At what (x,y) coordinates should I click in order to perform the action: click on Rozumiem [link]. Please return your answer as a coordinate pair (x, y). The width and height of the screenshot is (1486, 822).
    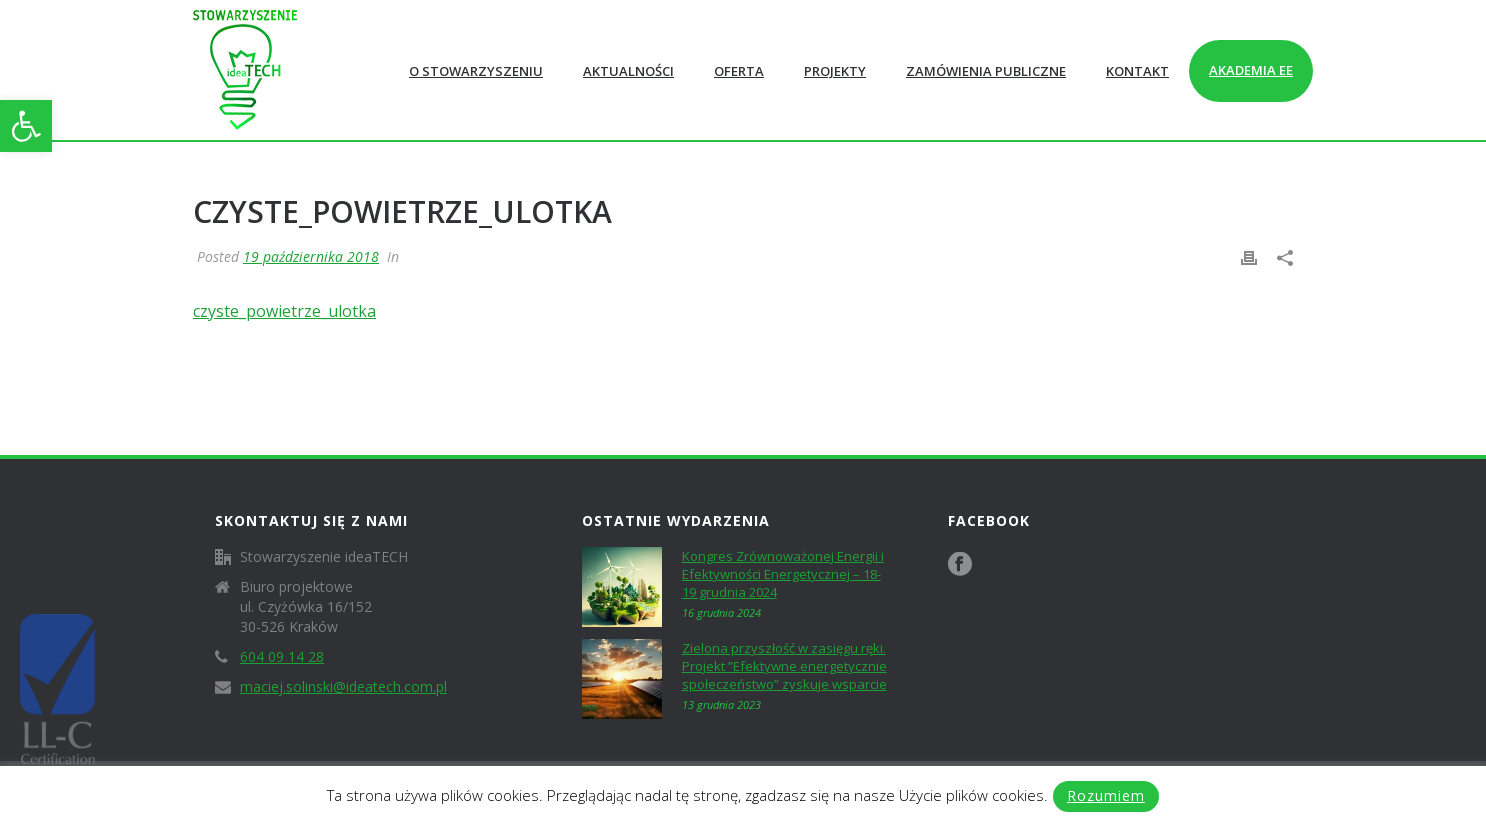
    Looking at the image, I should click on (1106, 795).